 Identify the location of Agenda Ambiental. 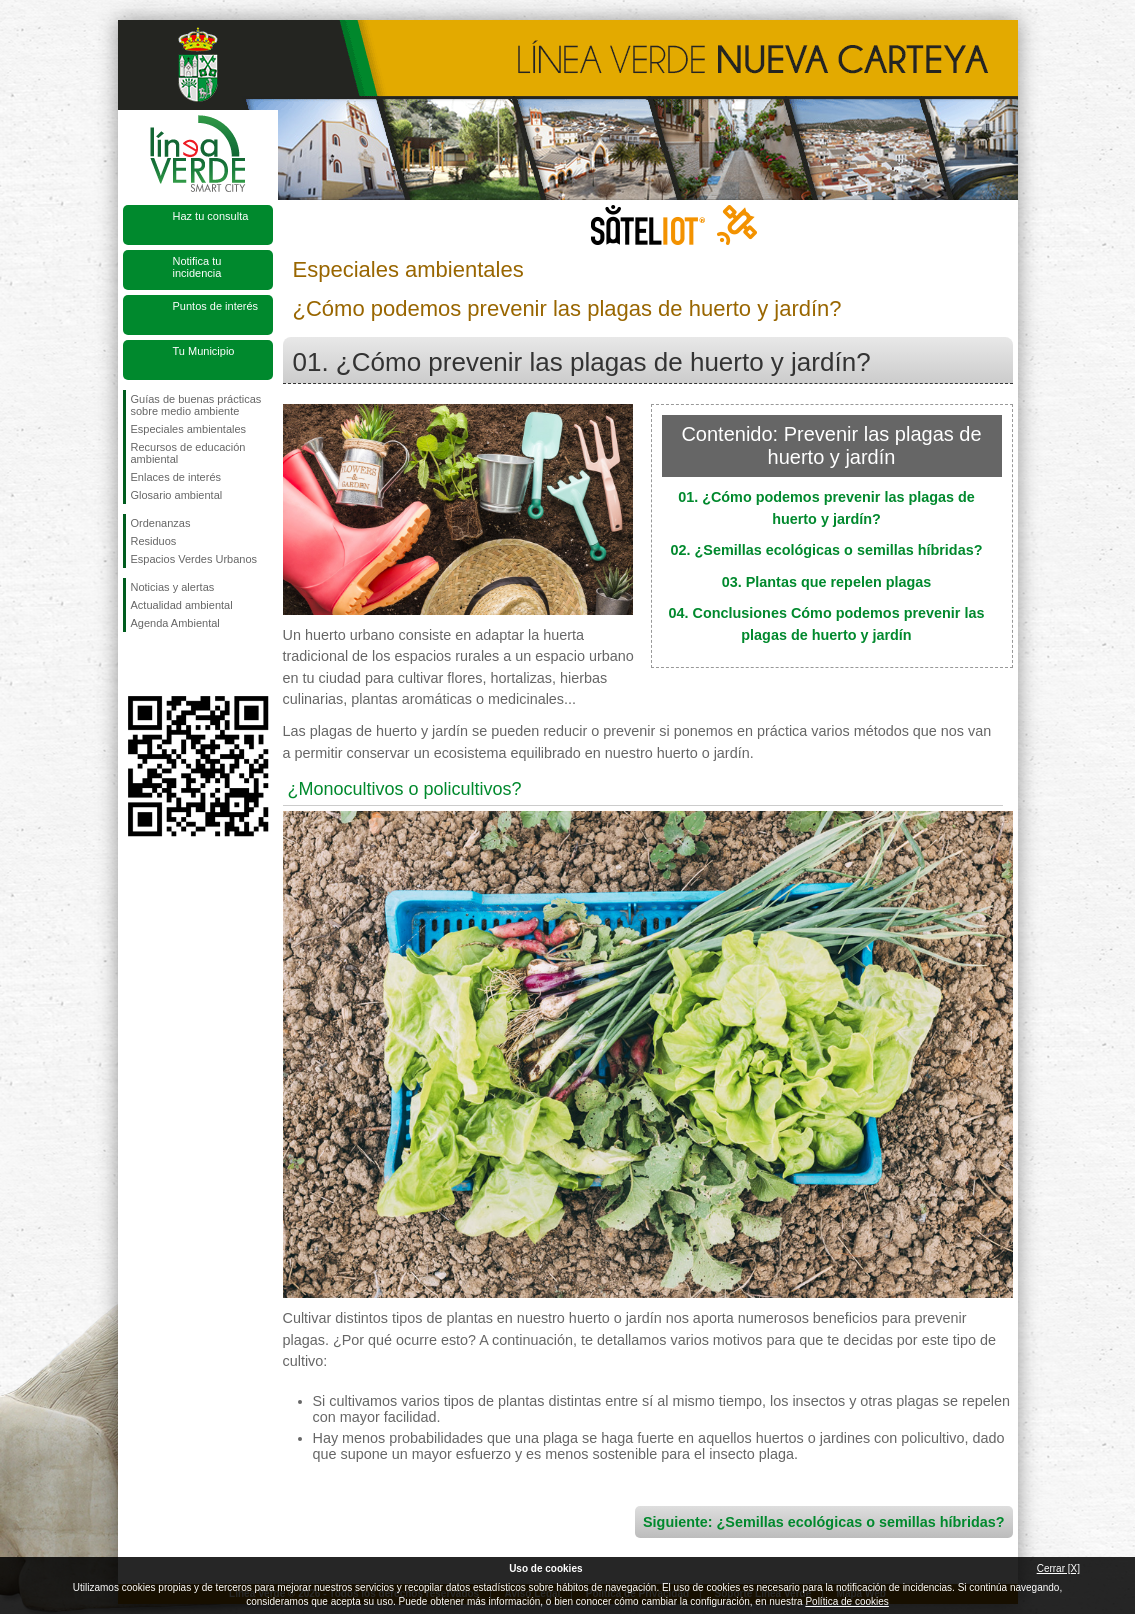
(175, 623).